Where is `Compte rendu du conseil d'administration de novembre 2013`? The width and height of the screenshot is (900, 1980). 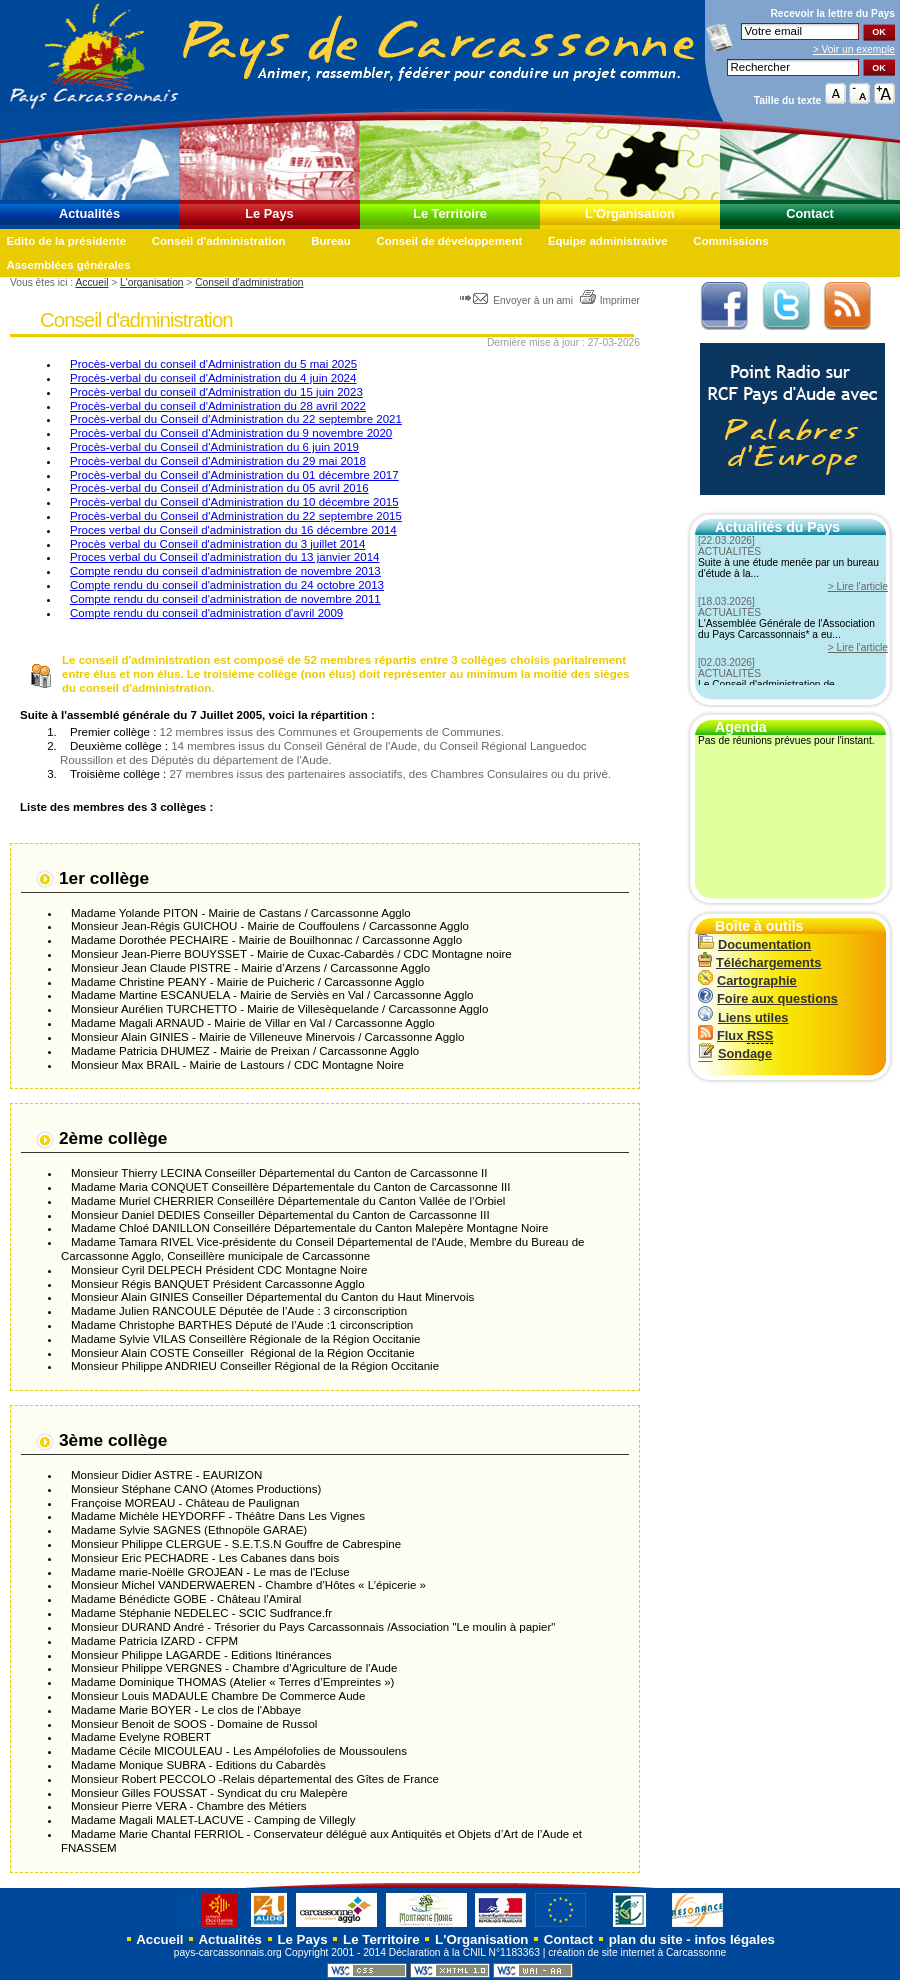
Compte rendu du conseil d'administration de novembre 2013 is located at coordinates (225, 571).